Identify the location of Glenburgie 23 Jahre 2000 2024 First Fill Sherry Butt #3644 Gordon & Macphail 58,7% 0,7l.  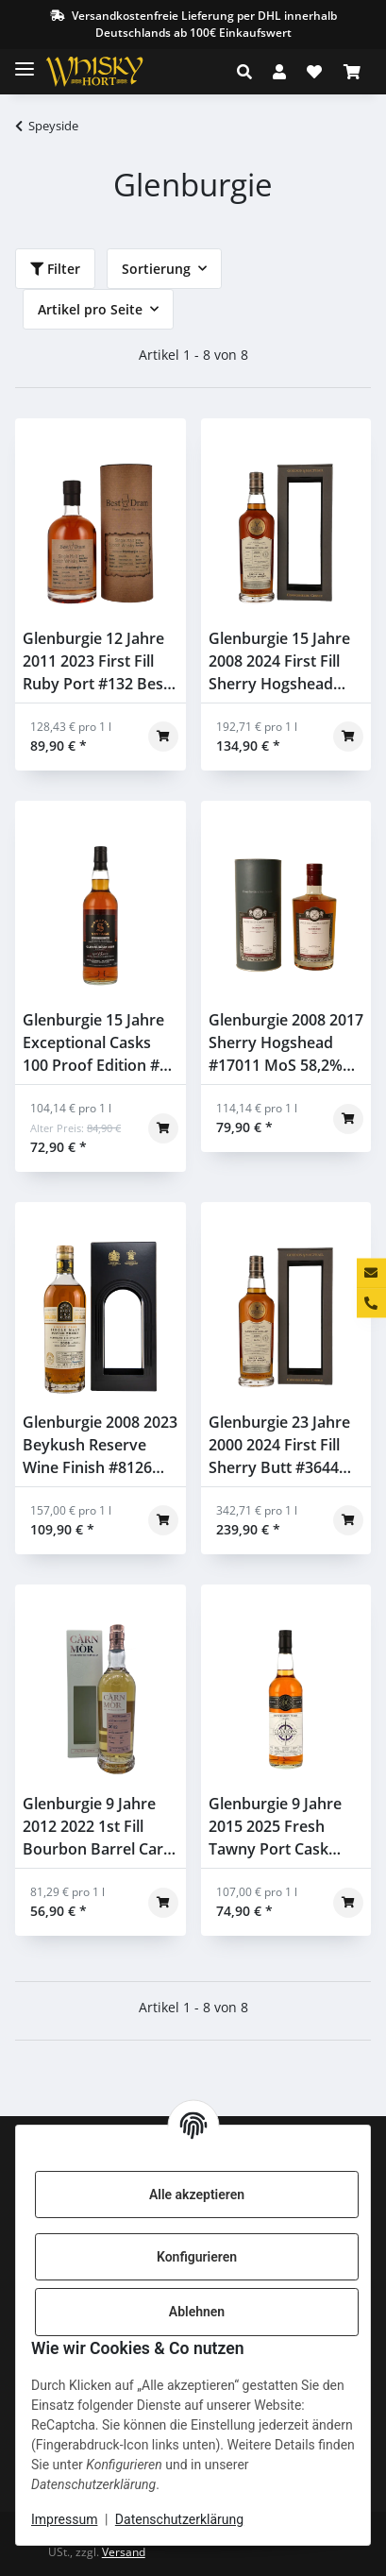
(279, 1445).